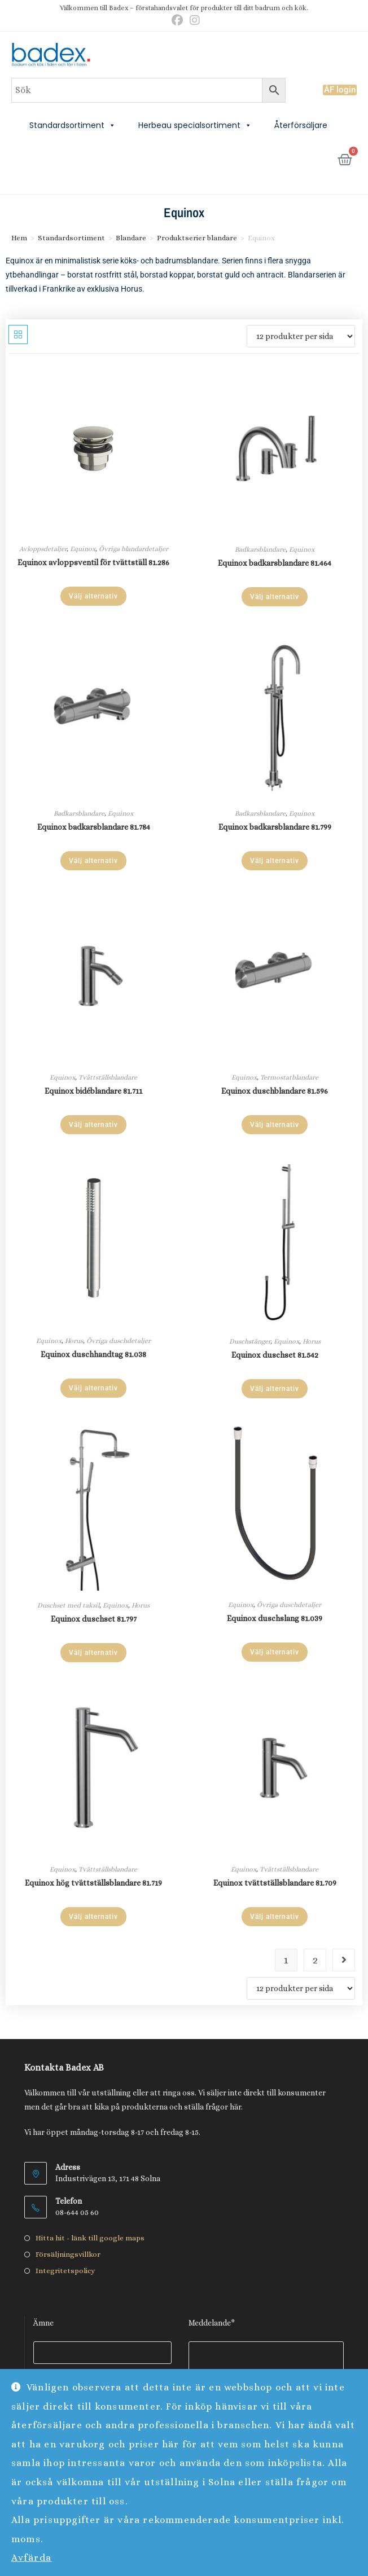 Image resolution: width=368 pixels, height=2576 pixels. I want to click on Avloppsdetaljer, so click(43, 549).